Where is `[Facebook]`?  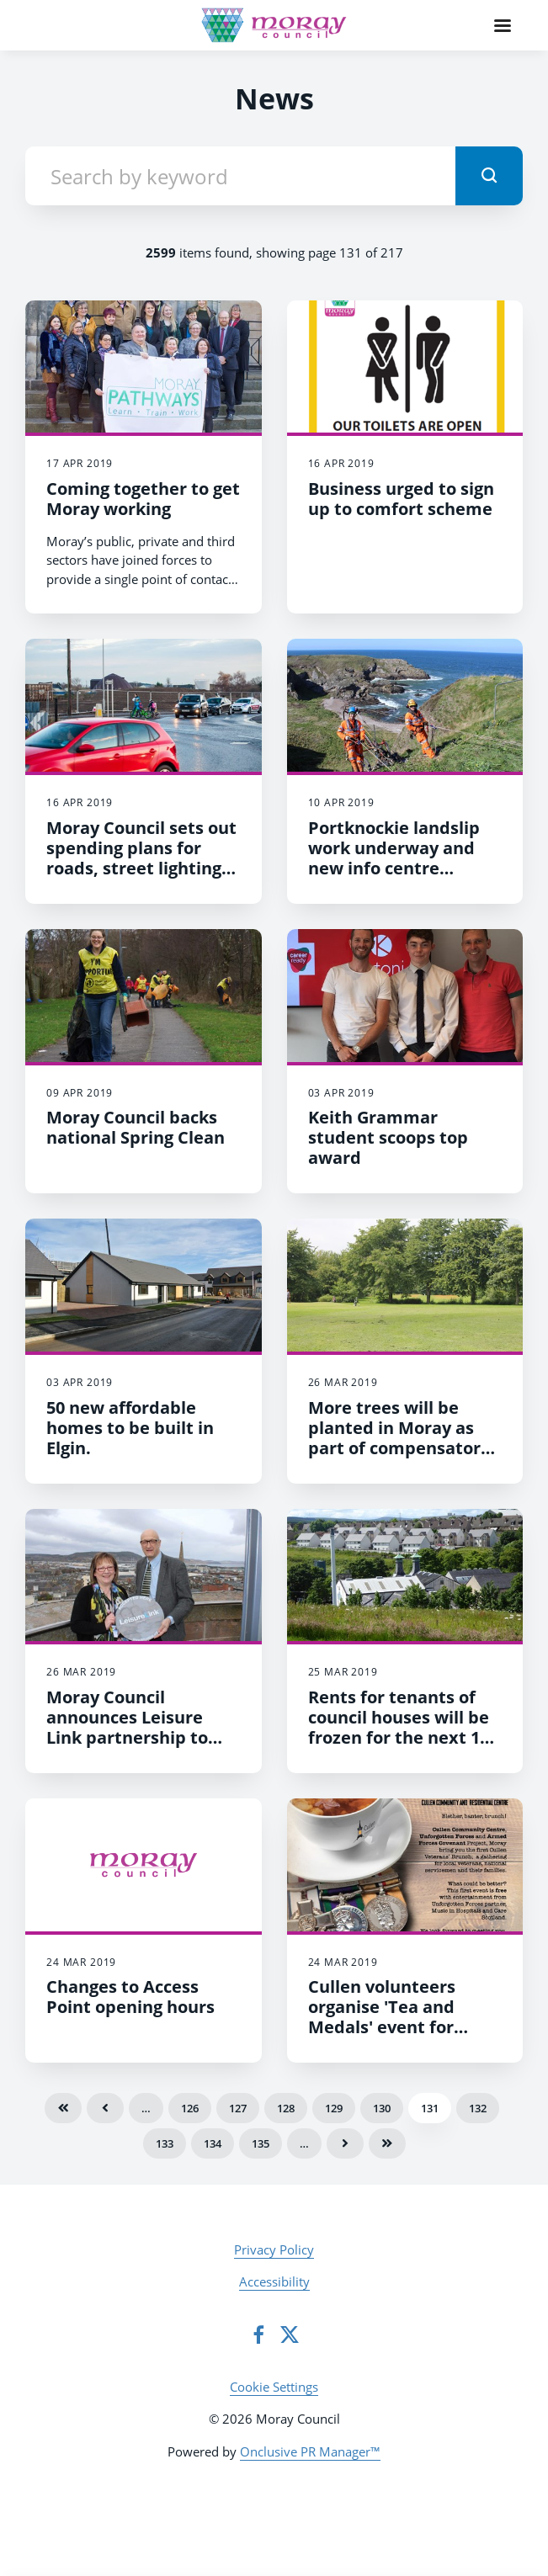 [Facebook] is located at coordinates (258, 2334).